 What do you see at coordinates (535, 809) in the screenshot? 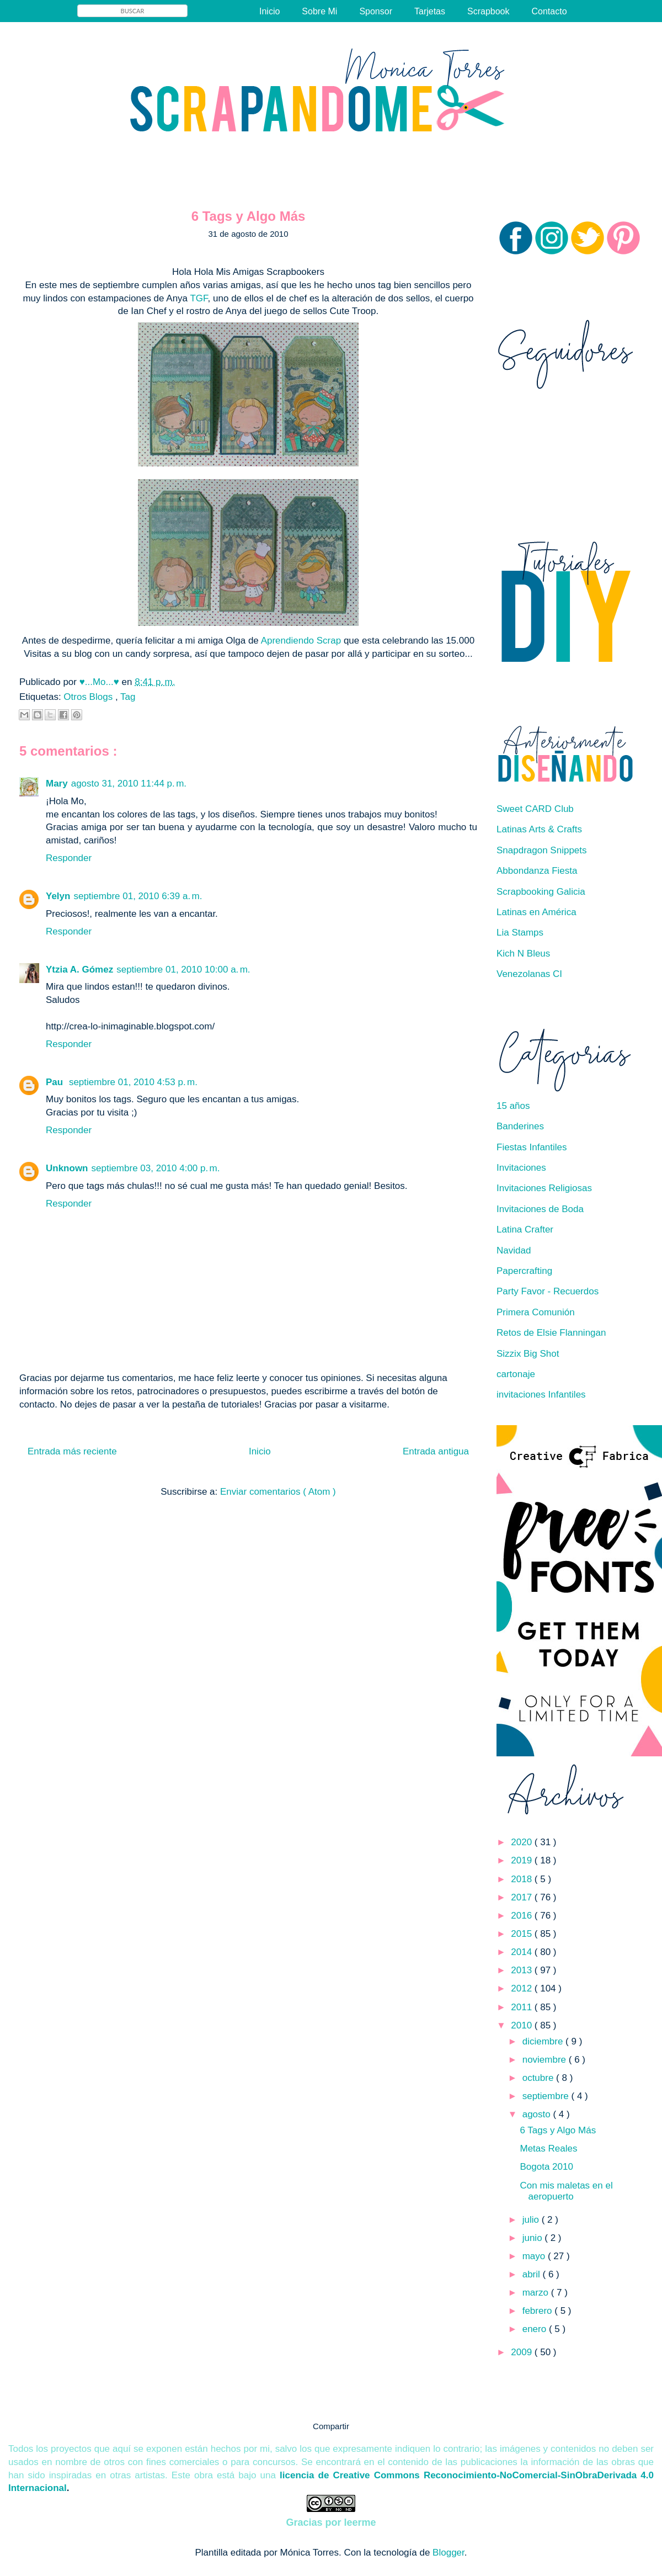
I see `Sweet CARD Club` at bounding box center [535, 809].